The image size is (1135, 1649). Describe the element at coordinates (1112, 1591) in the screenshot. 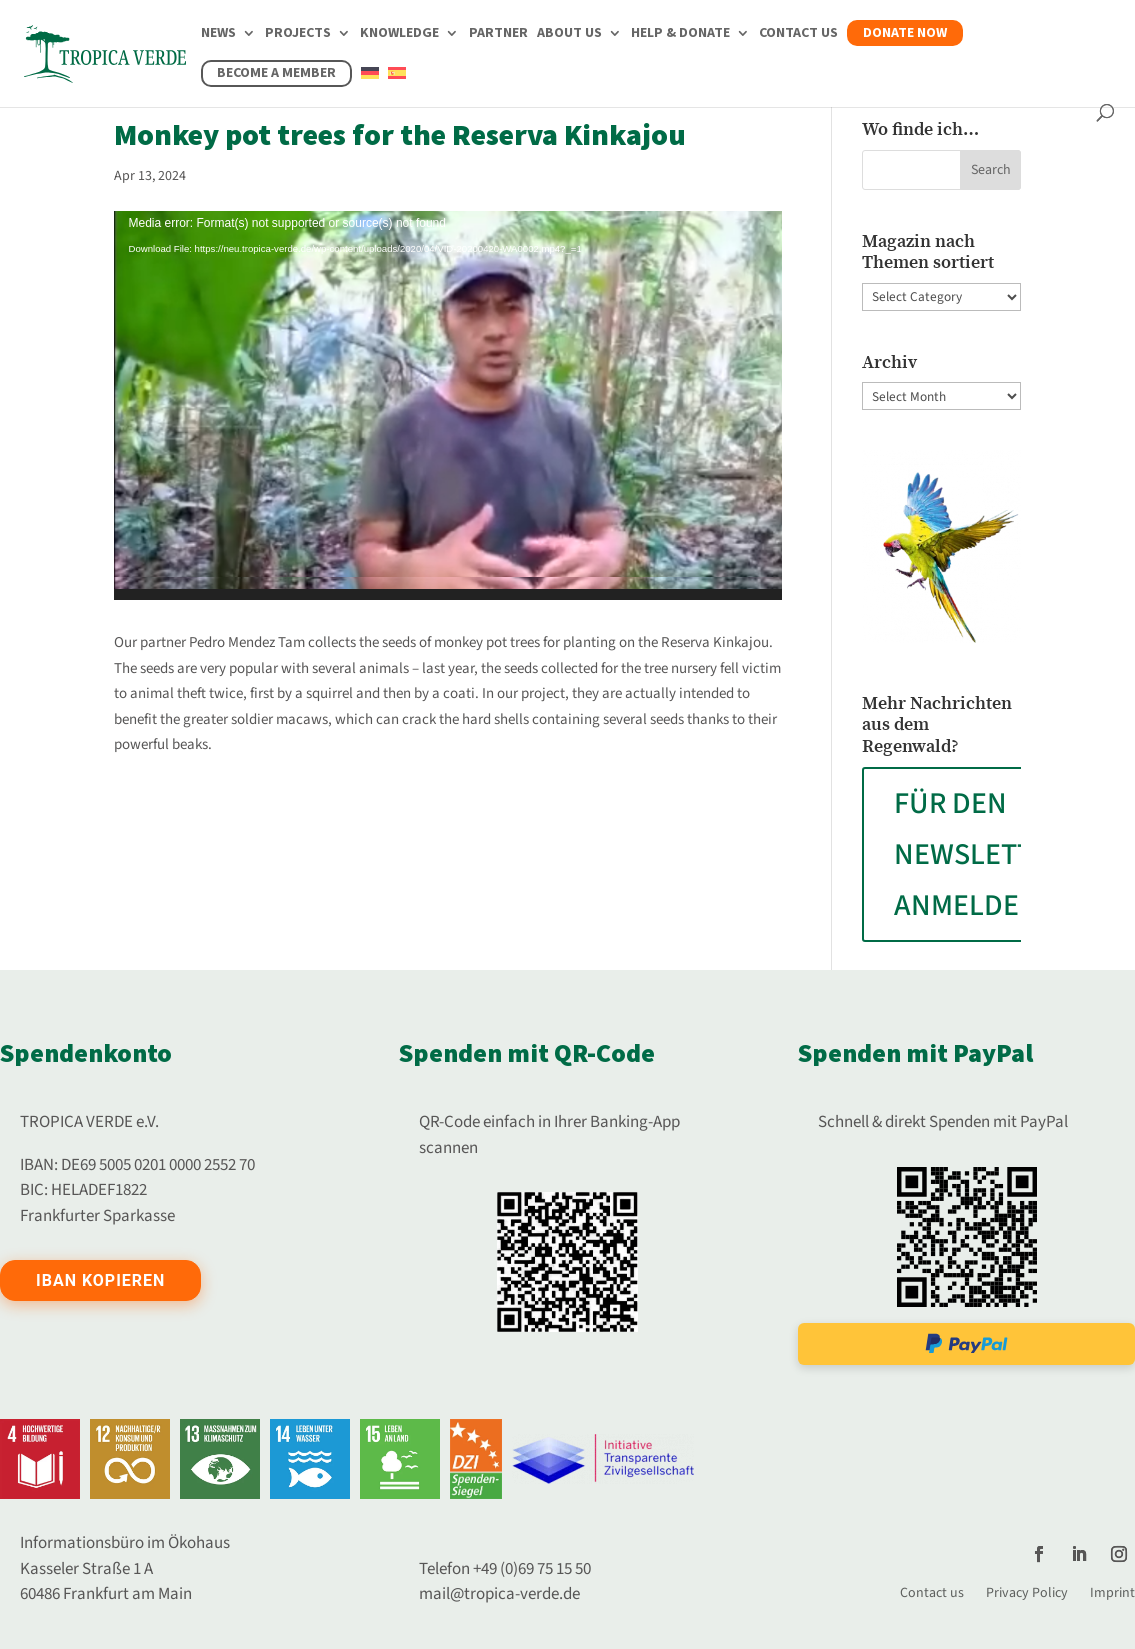

I see `Imprint` at that location.